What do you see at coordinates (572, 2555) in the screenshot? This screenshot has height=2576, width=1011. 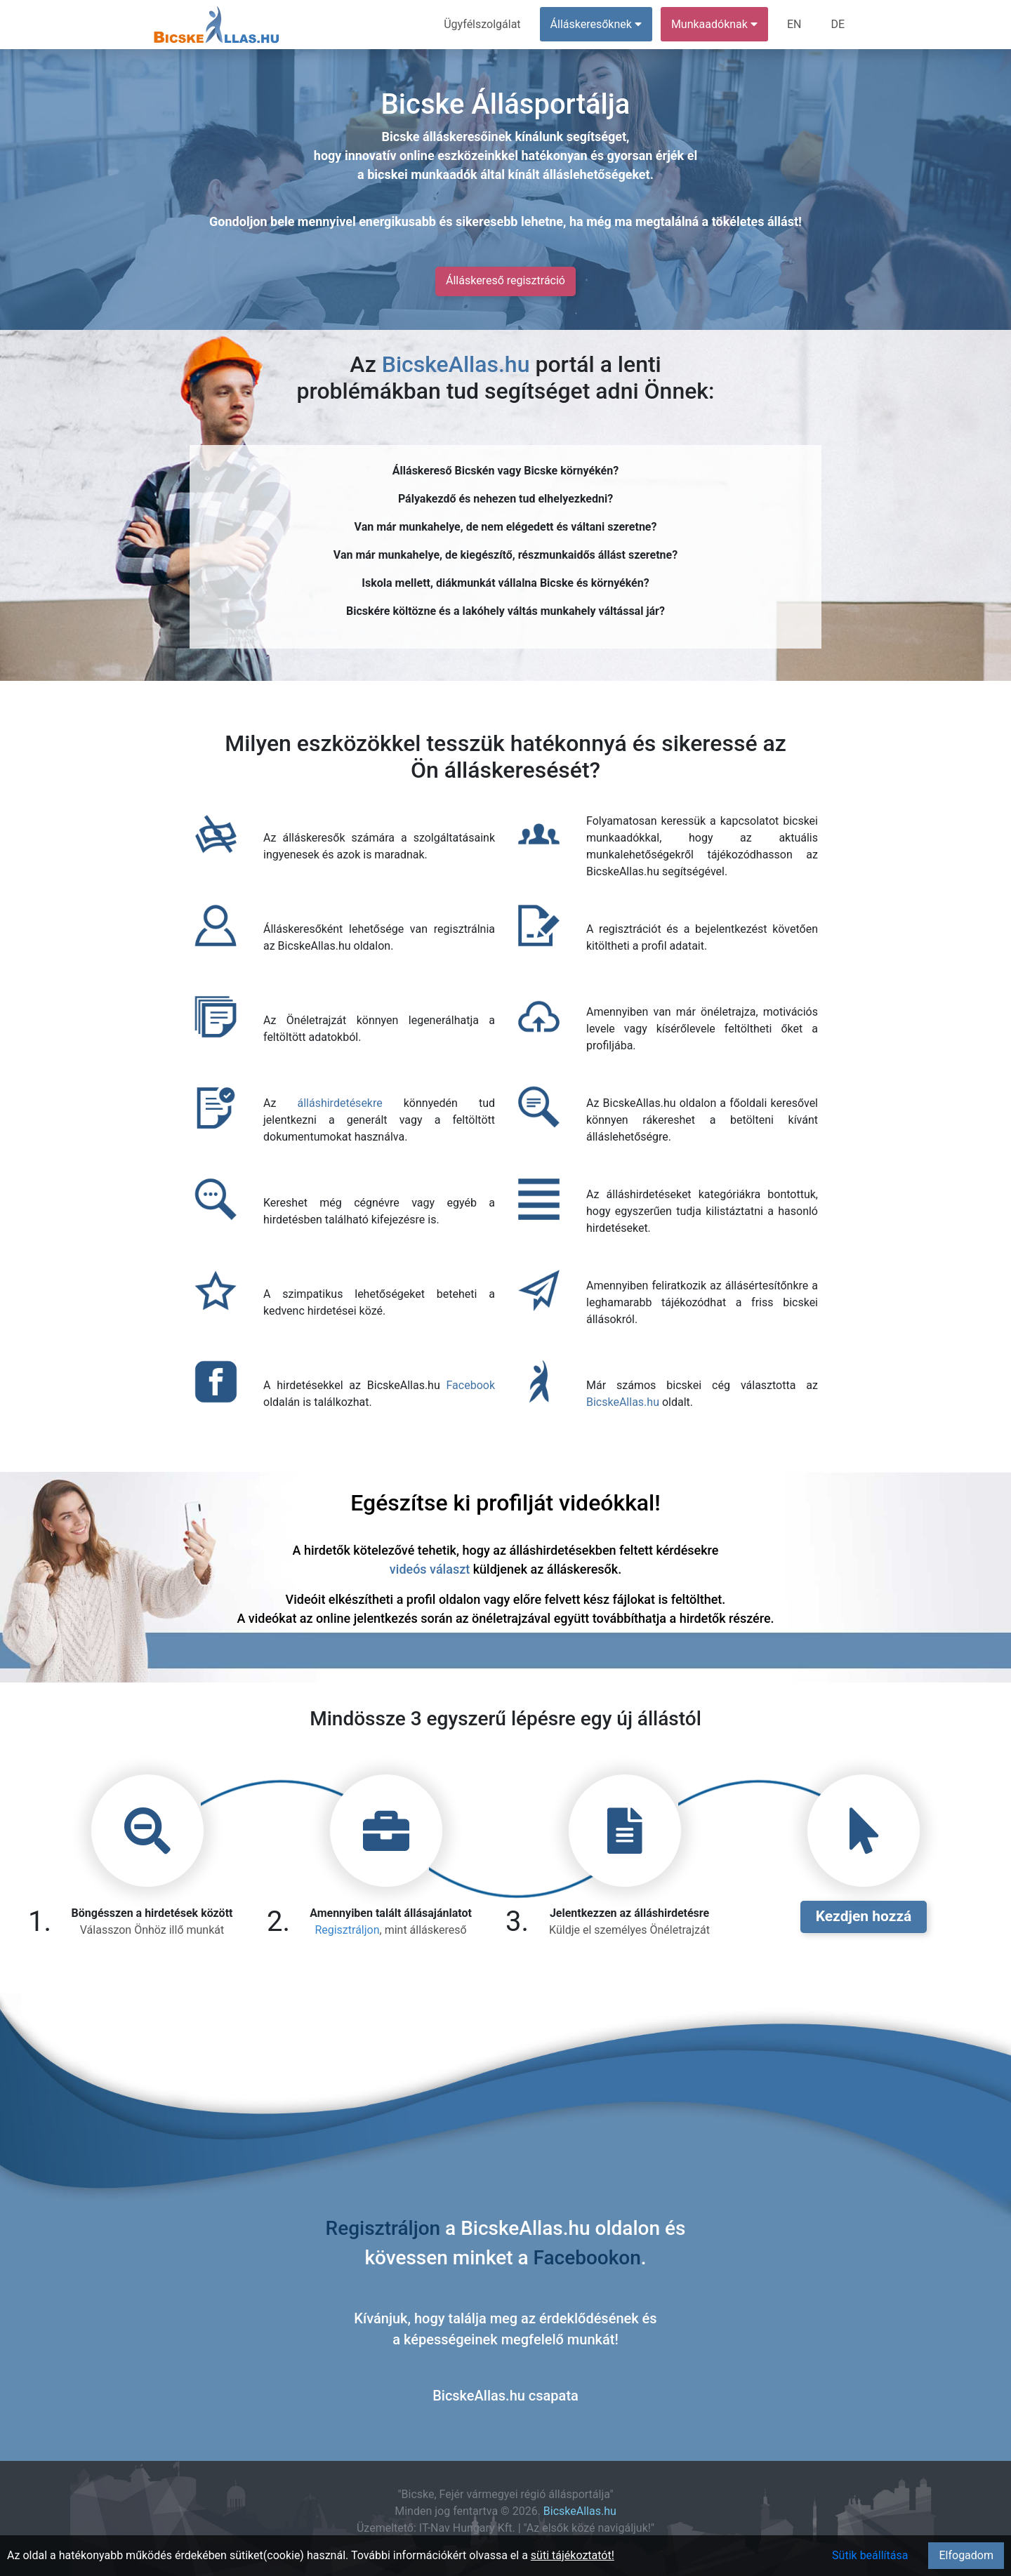 I see `süti tájékoztatót!` at bounding box center [572, 2555].